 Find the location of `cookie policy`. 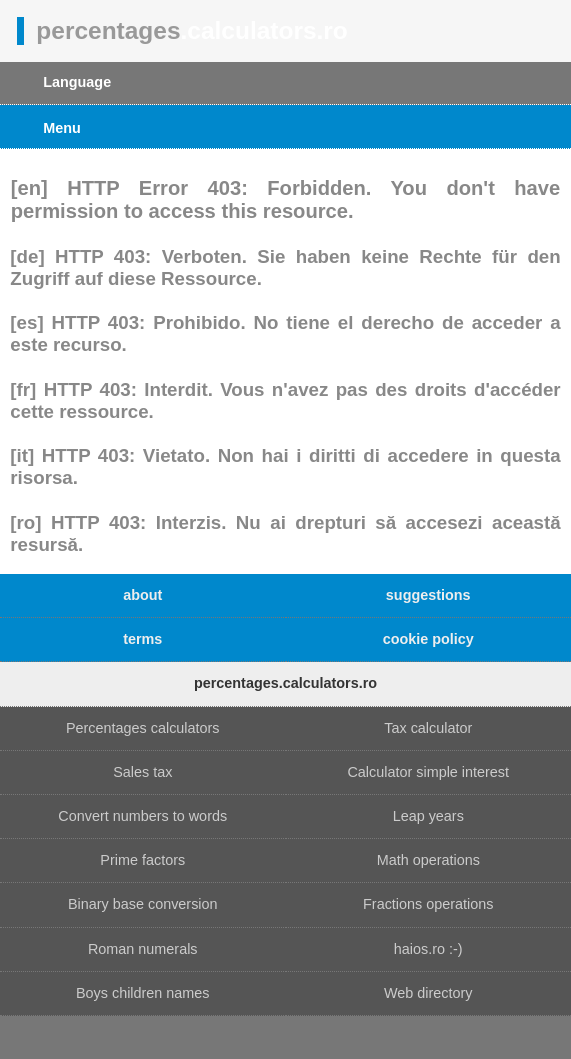

cookie policy is located at coordinates (428, 639).